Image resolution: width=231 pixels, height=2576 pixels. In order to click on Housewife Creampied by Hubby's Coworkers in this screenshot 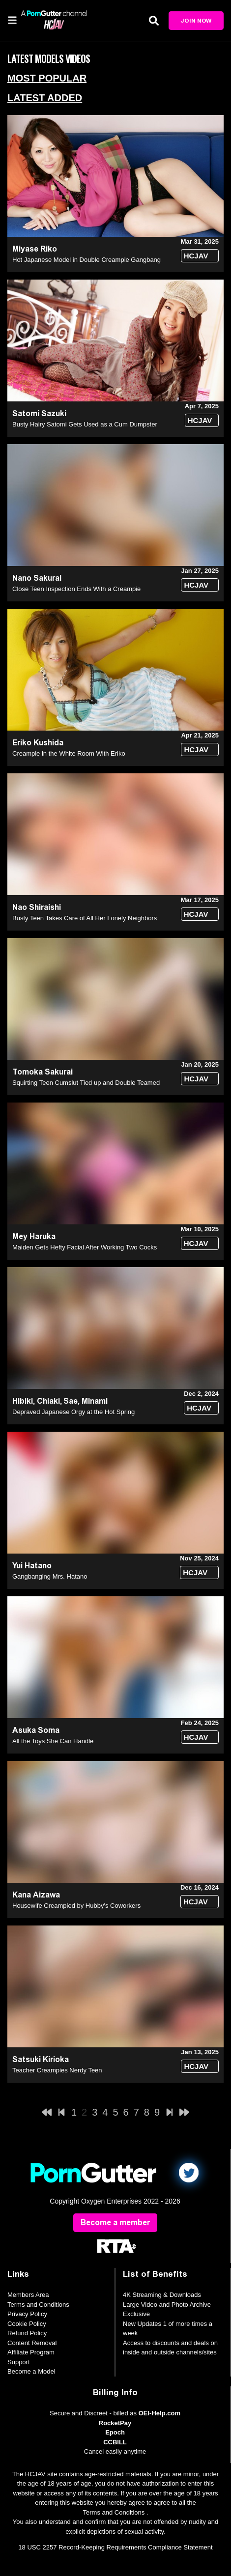, I will do `click(76, 1905)`.